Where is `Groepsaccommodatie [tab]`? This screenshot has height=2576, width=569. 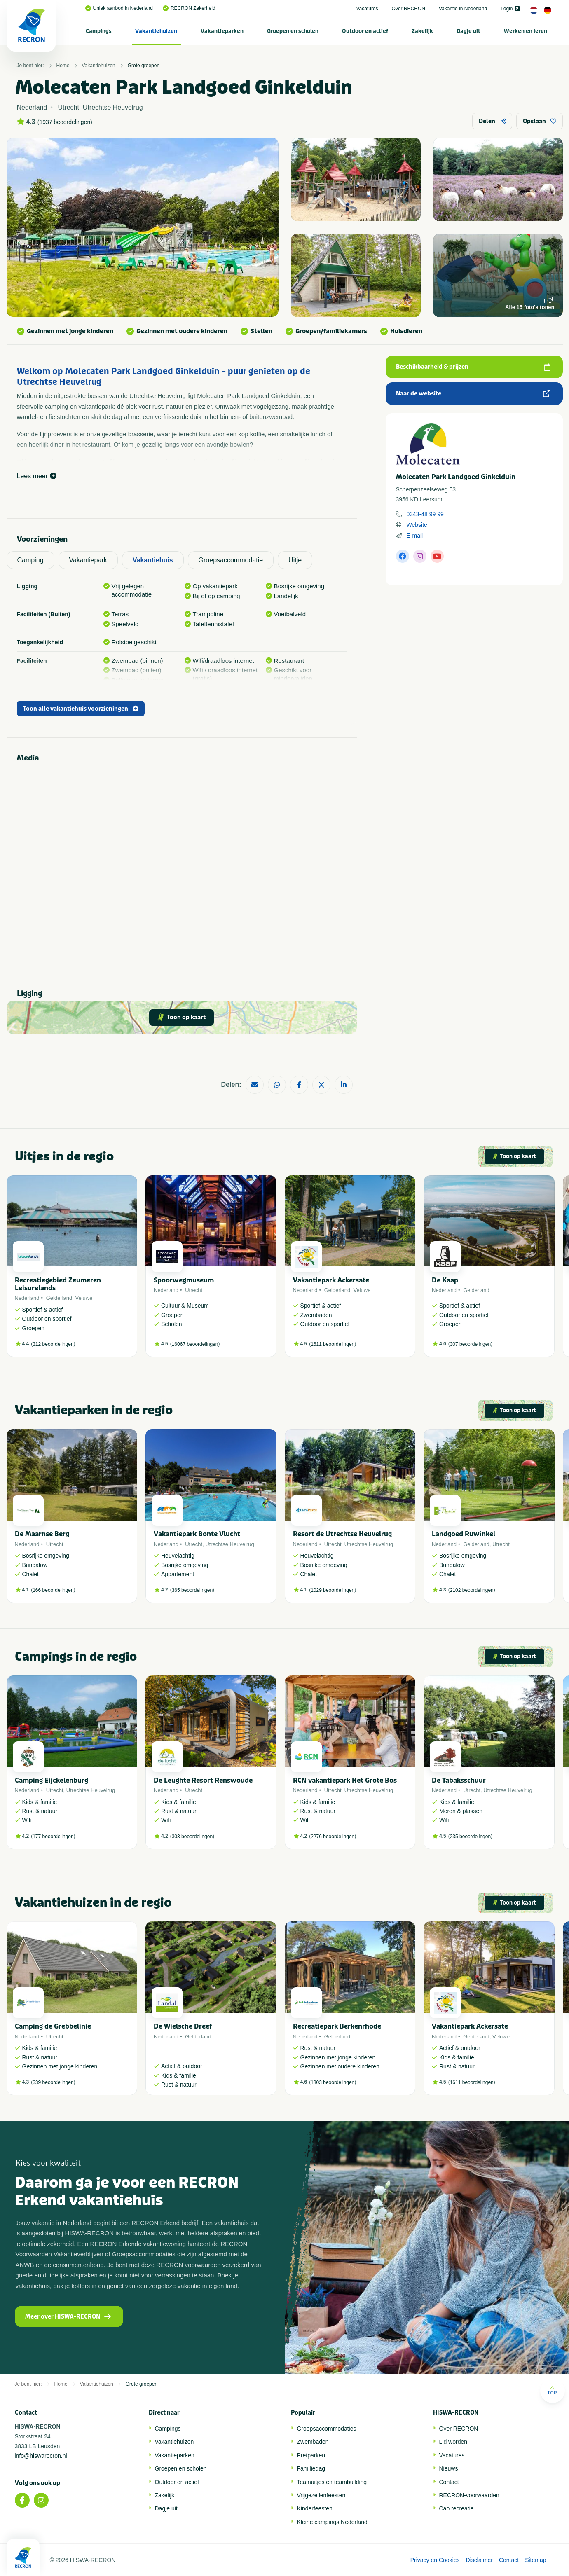 Groepsaccommodatie [tab] is located at coordinates (231, 560).